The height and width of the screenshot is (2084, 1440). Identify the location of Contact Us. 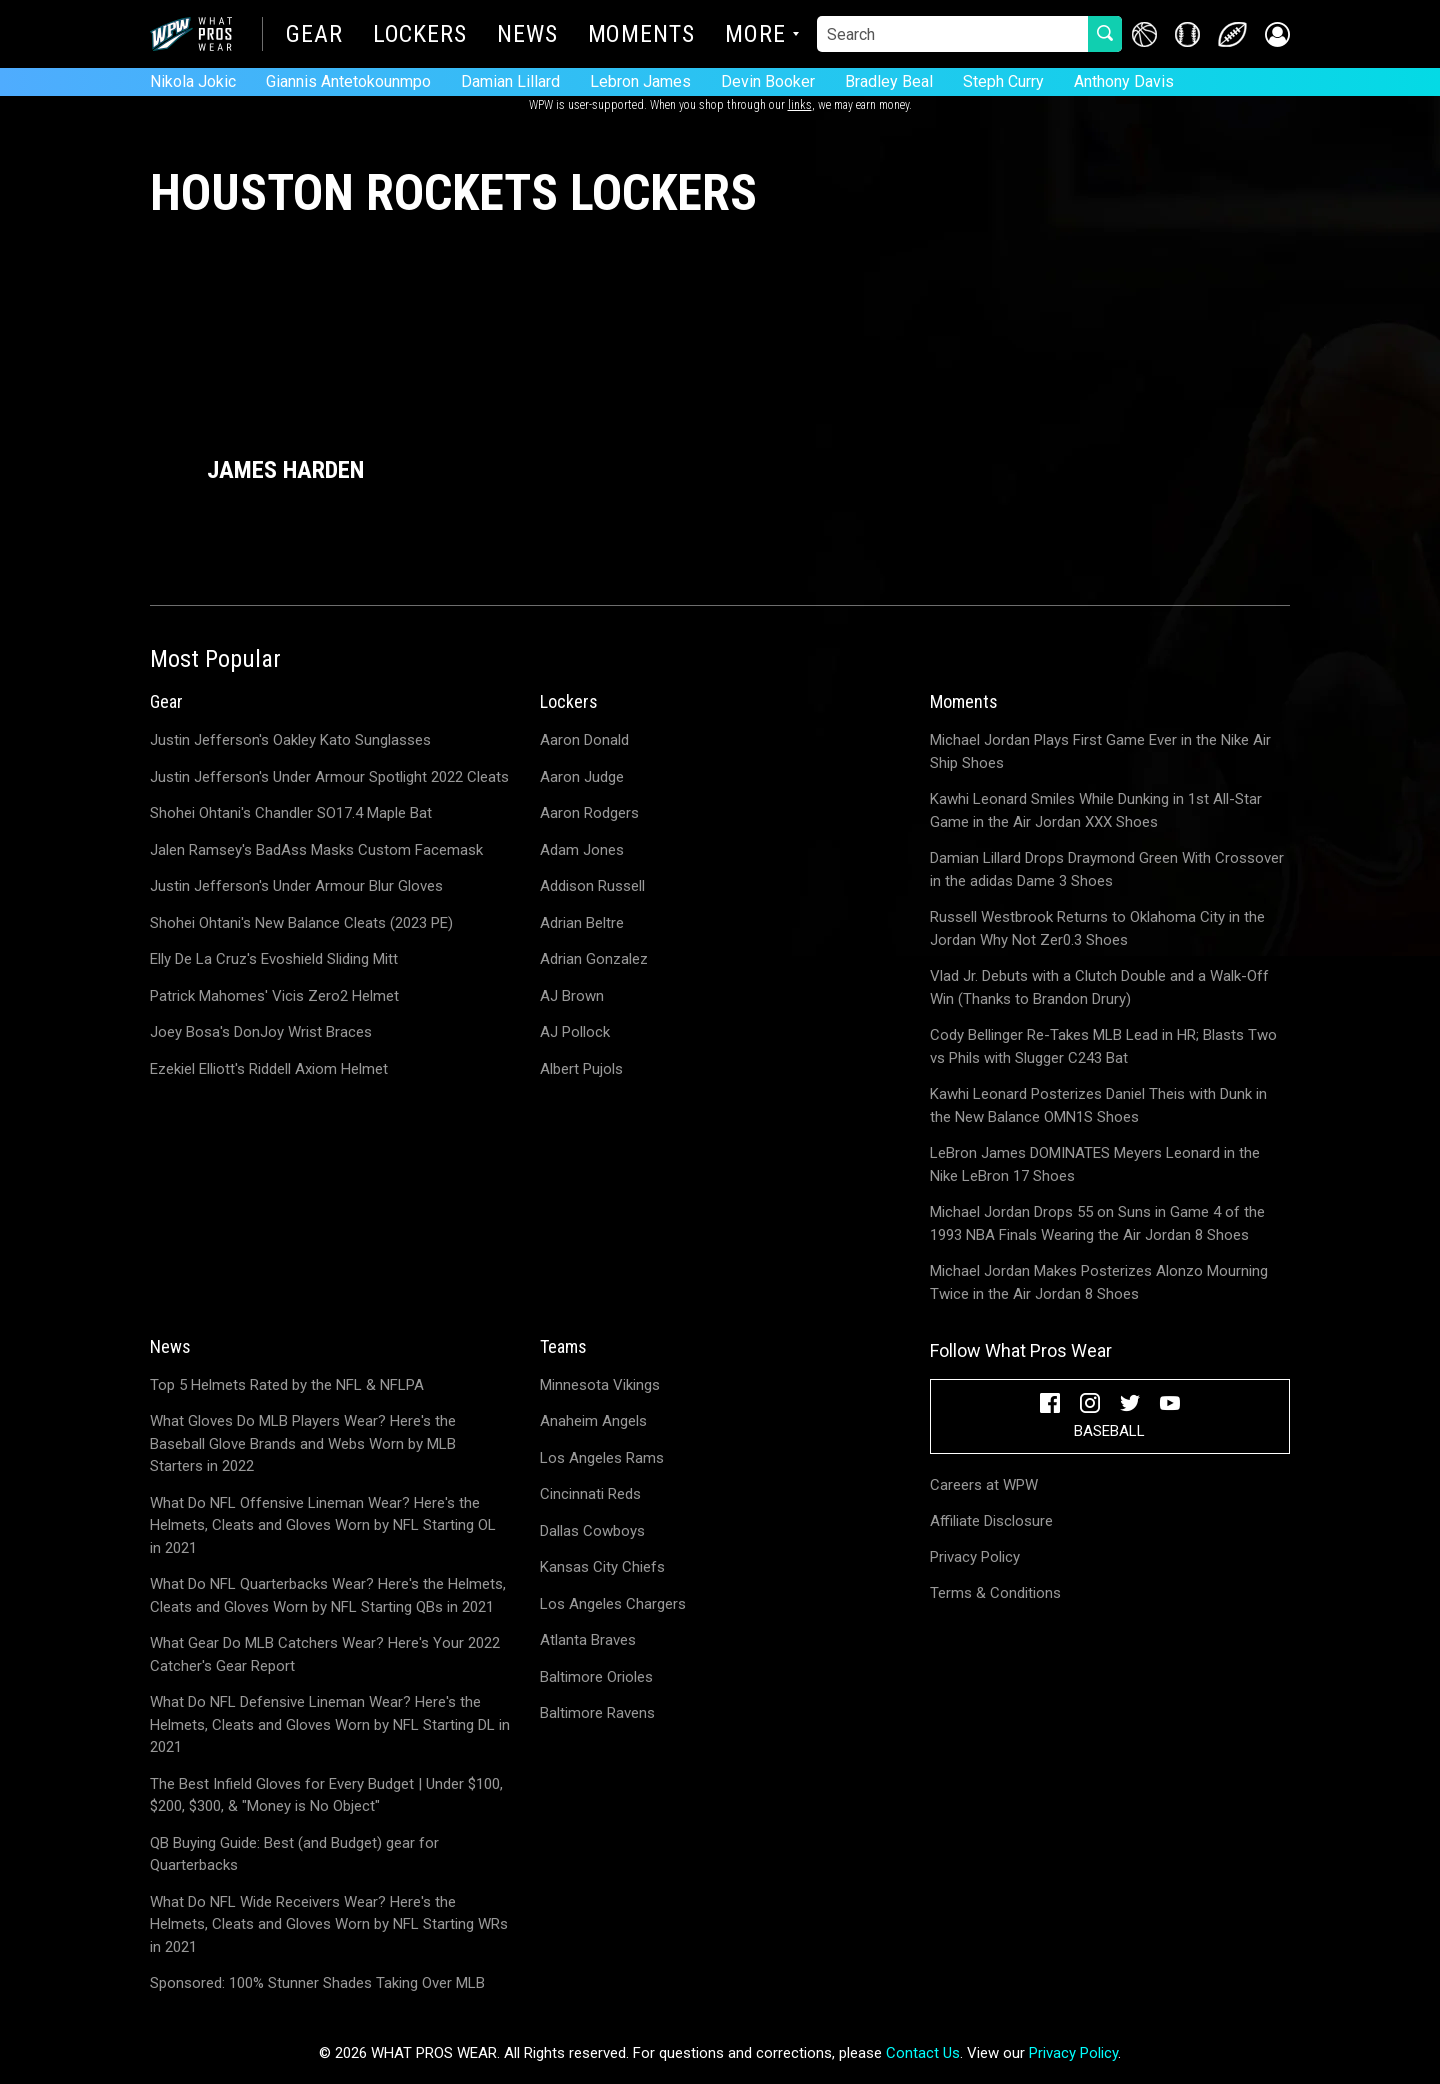
(923, 2053).